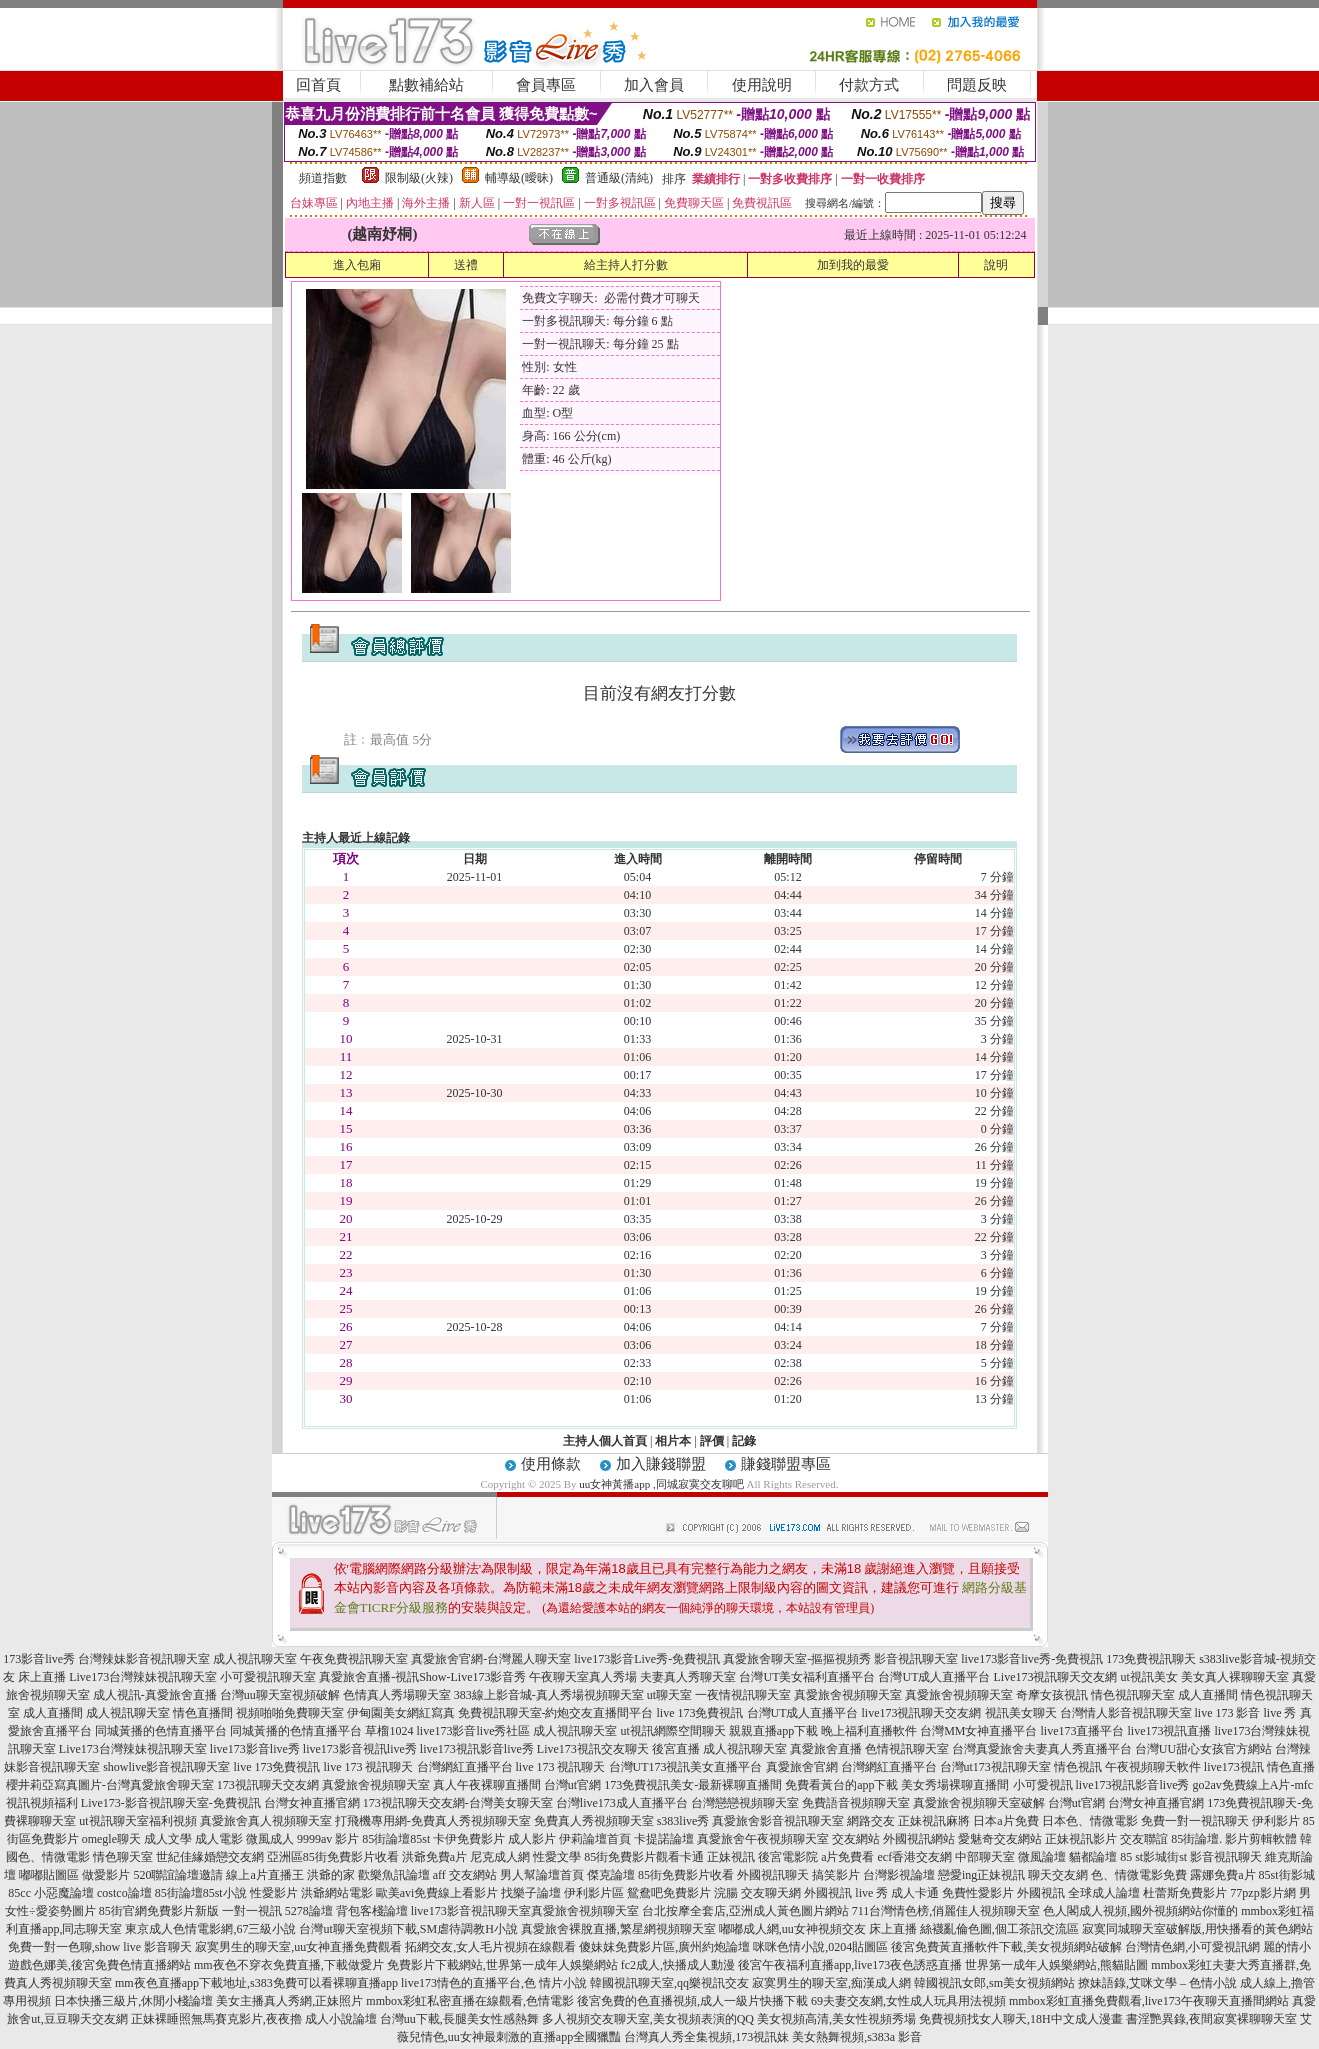 This screenshot has height=2049, width=1319. I want to click on 台灣真人秀全集視頻,173視訊妹, so click(706, 2037).